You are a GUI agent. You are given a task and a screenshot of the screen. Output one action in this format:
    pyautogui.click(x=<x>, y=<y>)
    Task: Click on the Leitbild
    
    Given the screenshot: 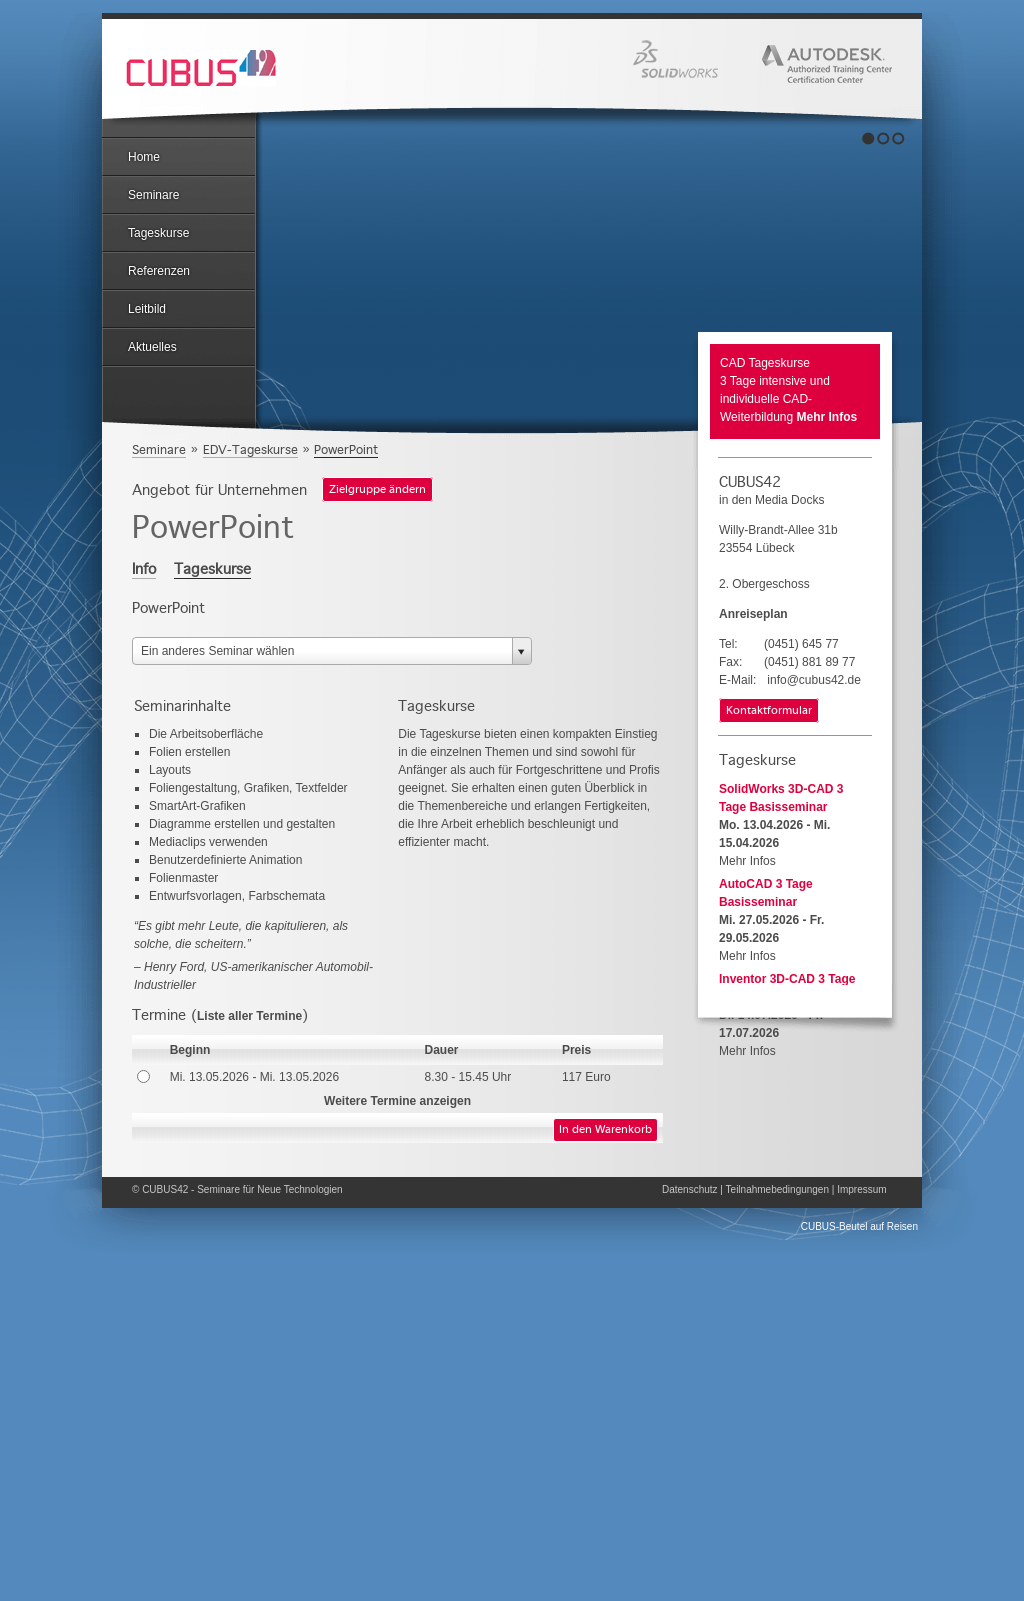 What is the action you would take?
    pyautogui.click(x=147, y=309)
    